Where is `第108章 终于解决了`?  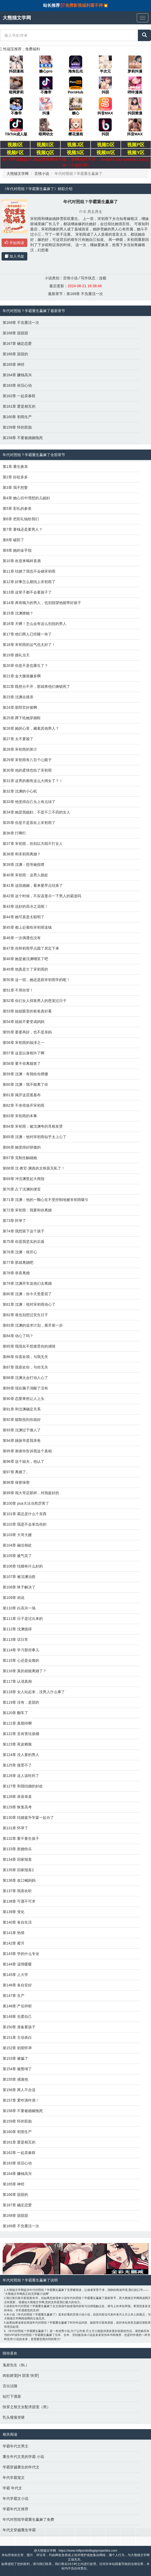 第108章 终于解决了 is located at coordinates (19, 1587).